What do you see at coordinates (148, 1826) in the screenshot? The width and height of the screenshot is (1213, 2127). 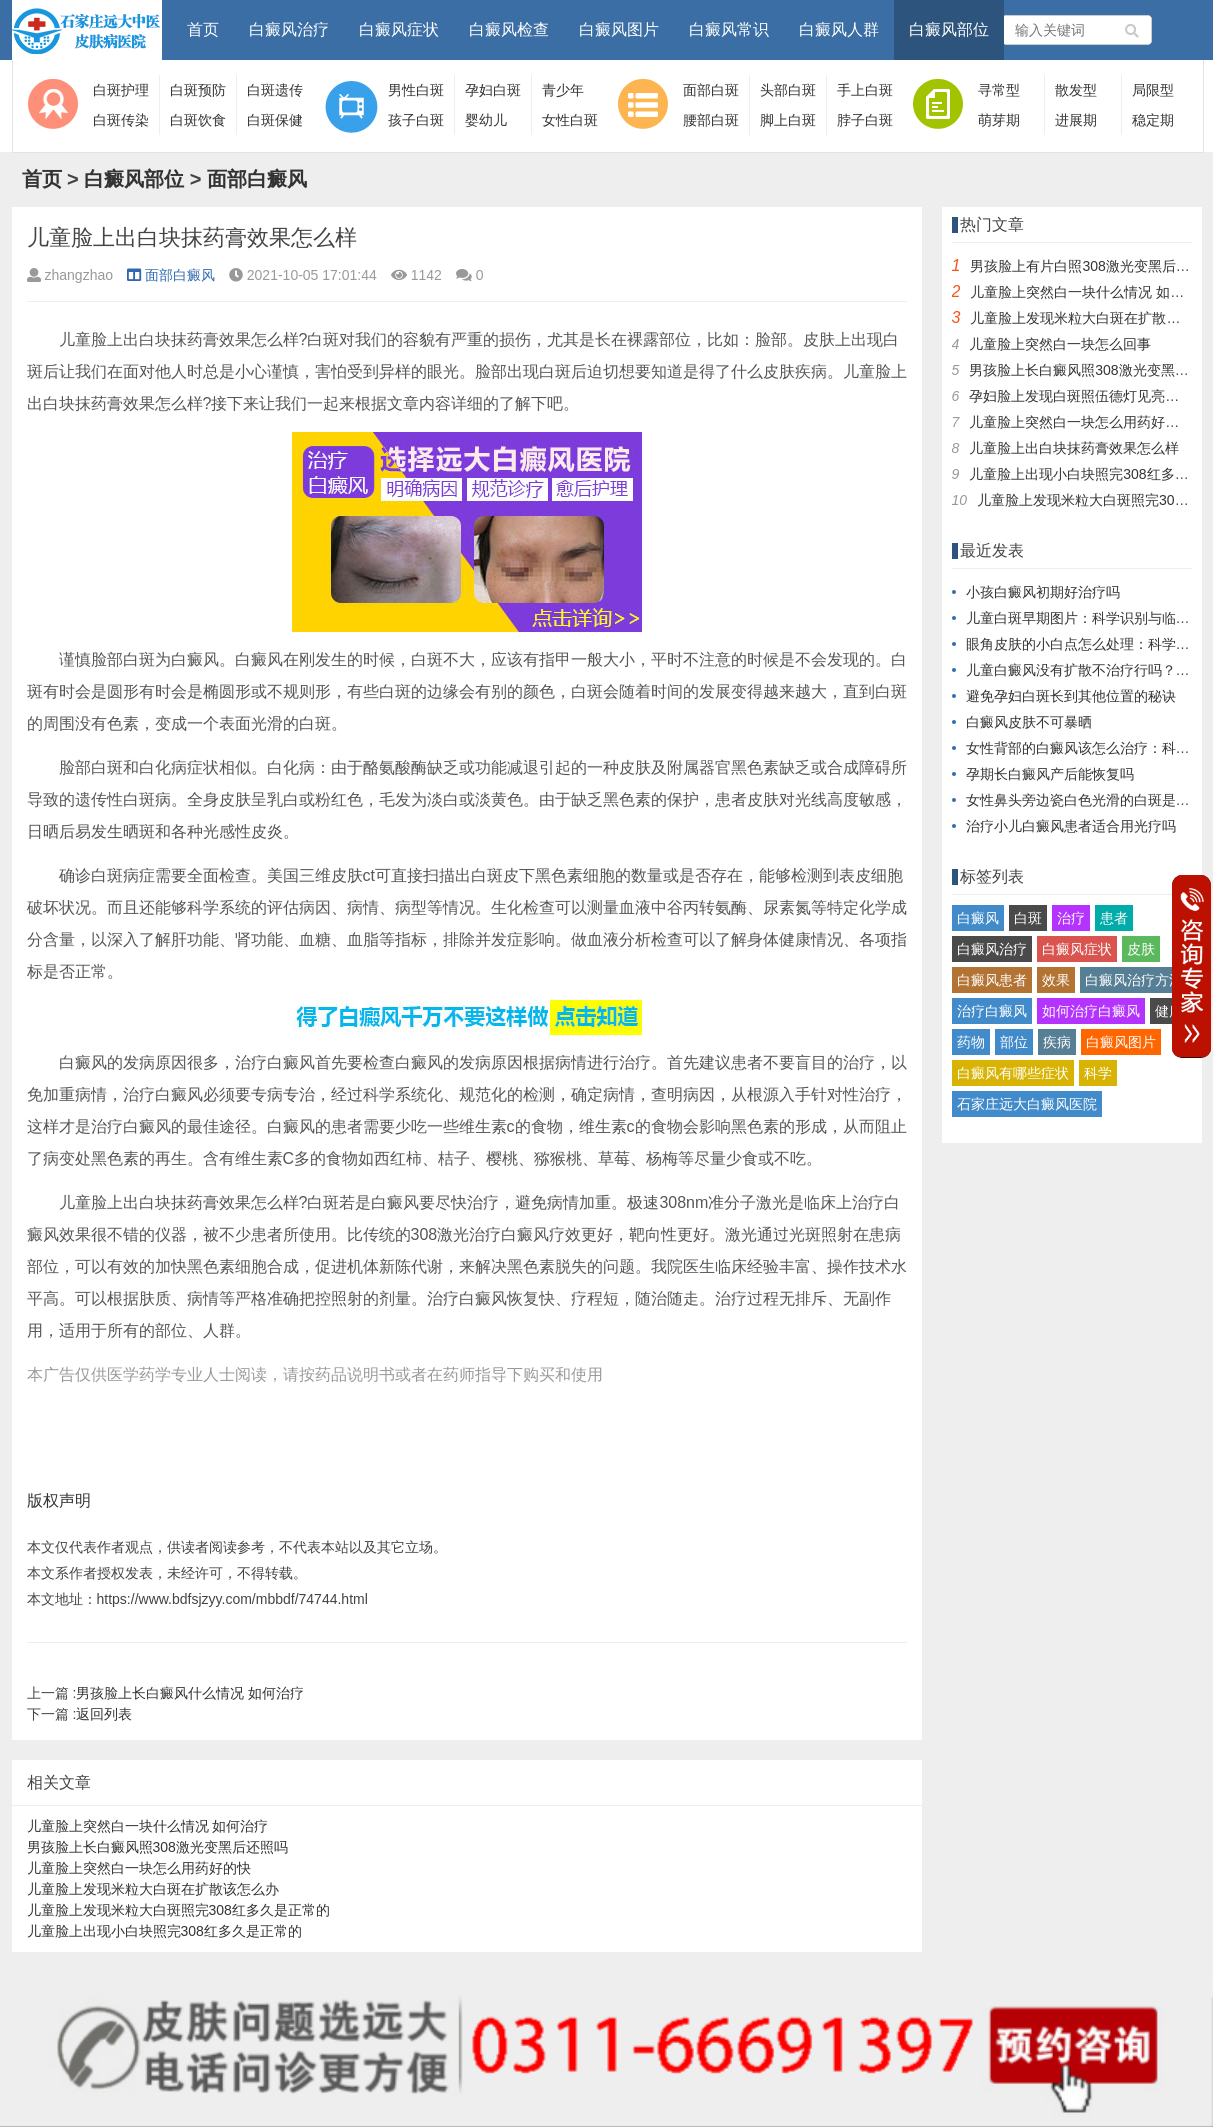 I see `儿童脸上突然白一块什么情况 如何治疗` at bounding box center [148, 1826].